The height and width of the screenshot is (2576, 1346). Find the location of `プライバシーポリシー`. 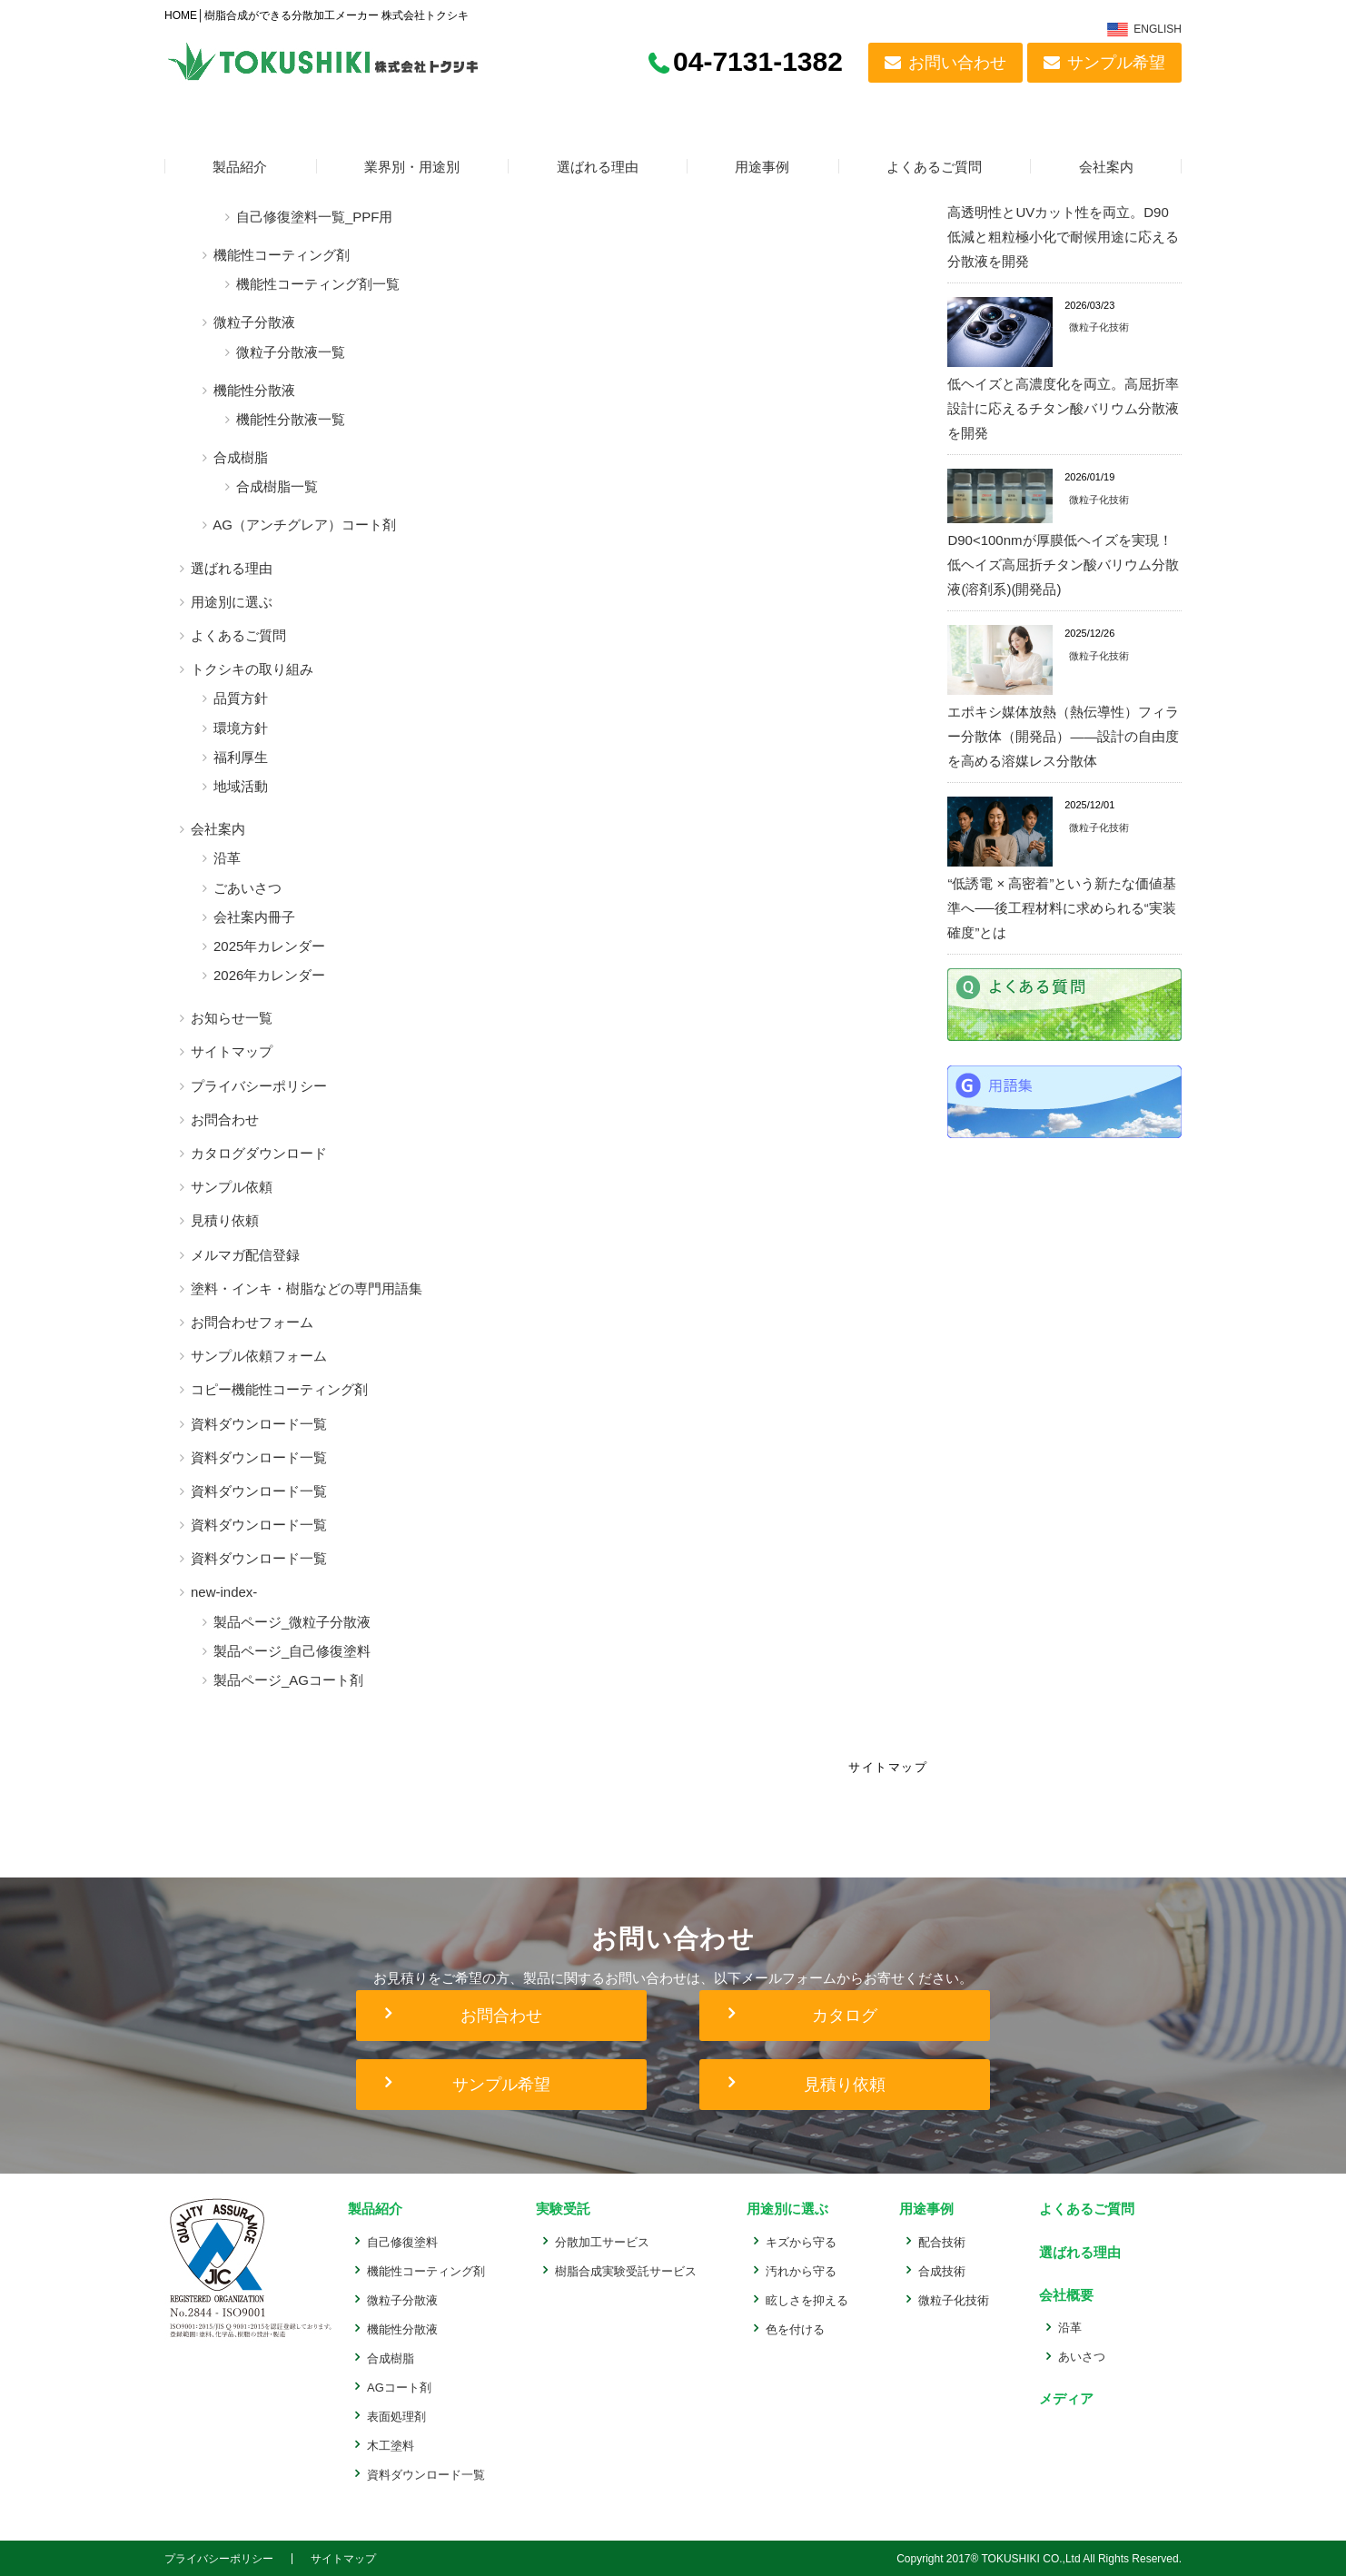

プライバシーポリシー is located at coordinates (259, 1086).